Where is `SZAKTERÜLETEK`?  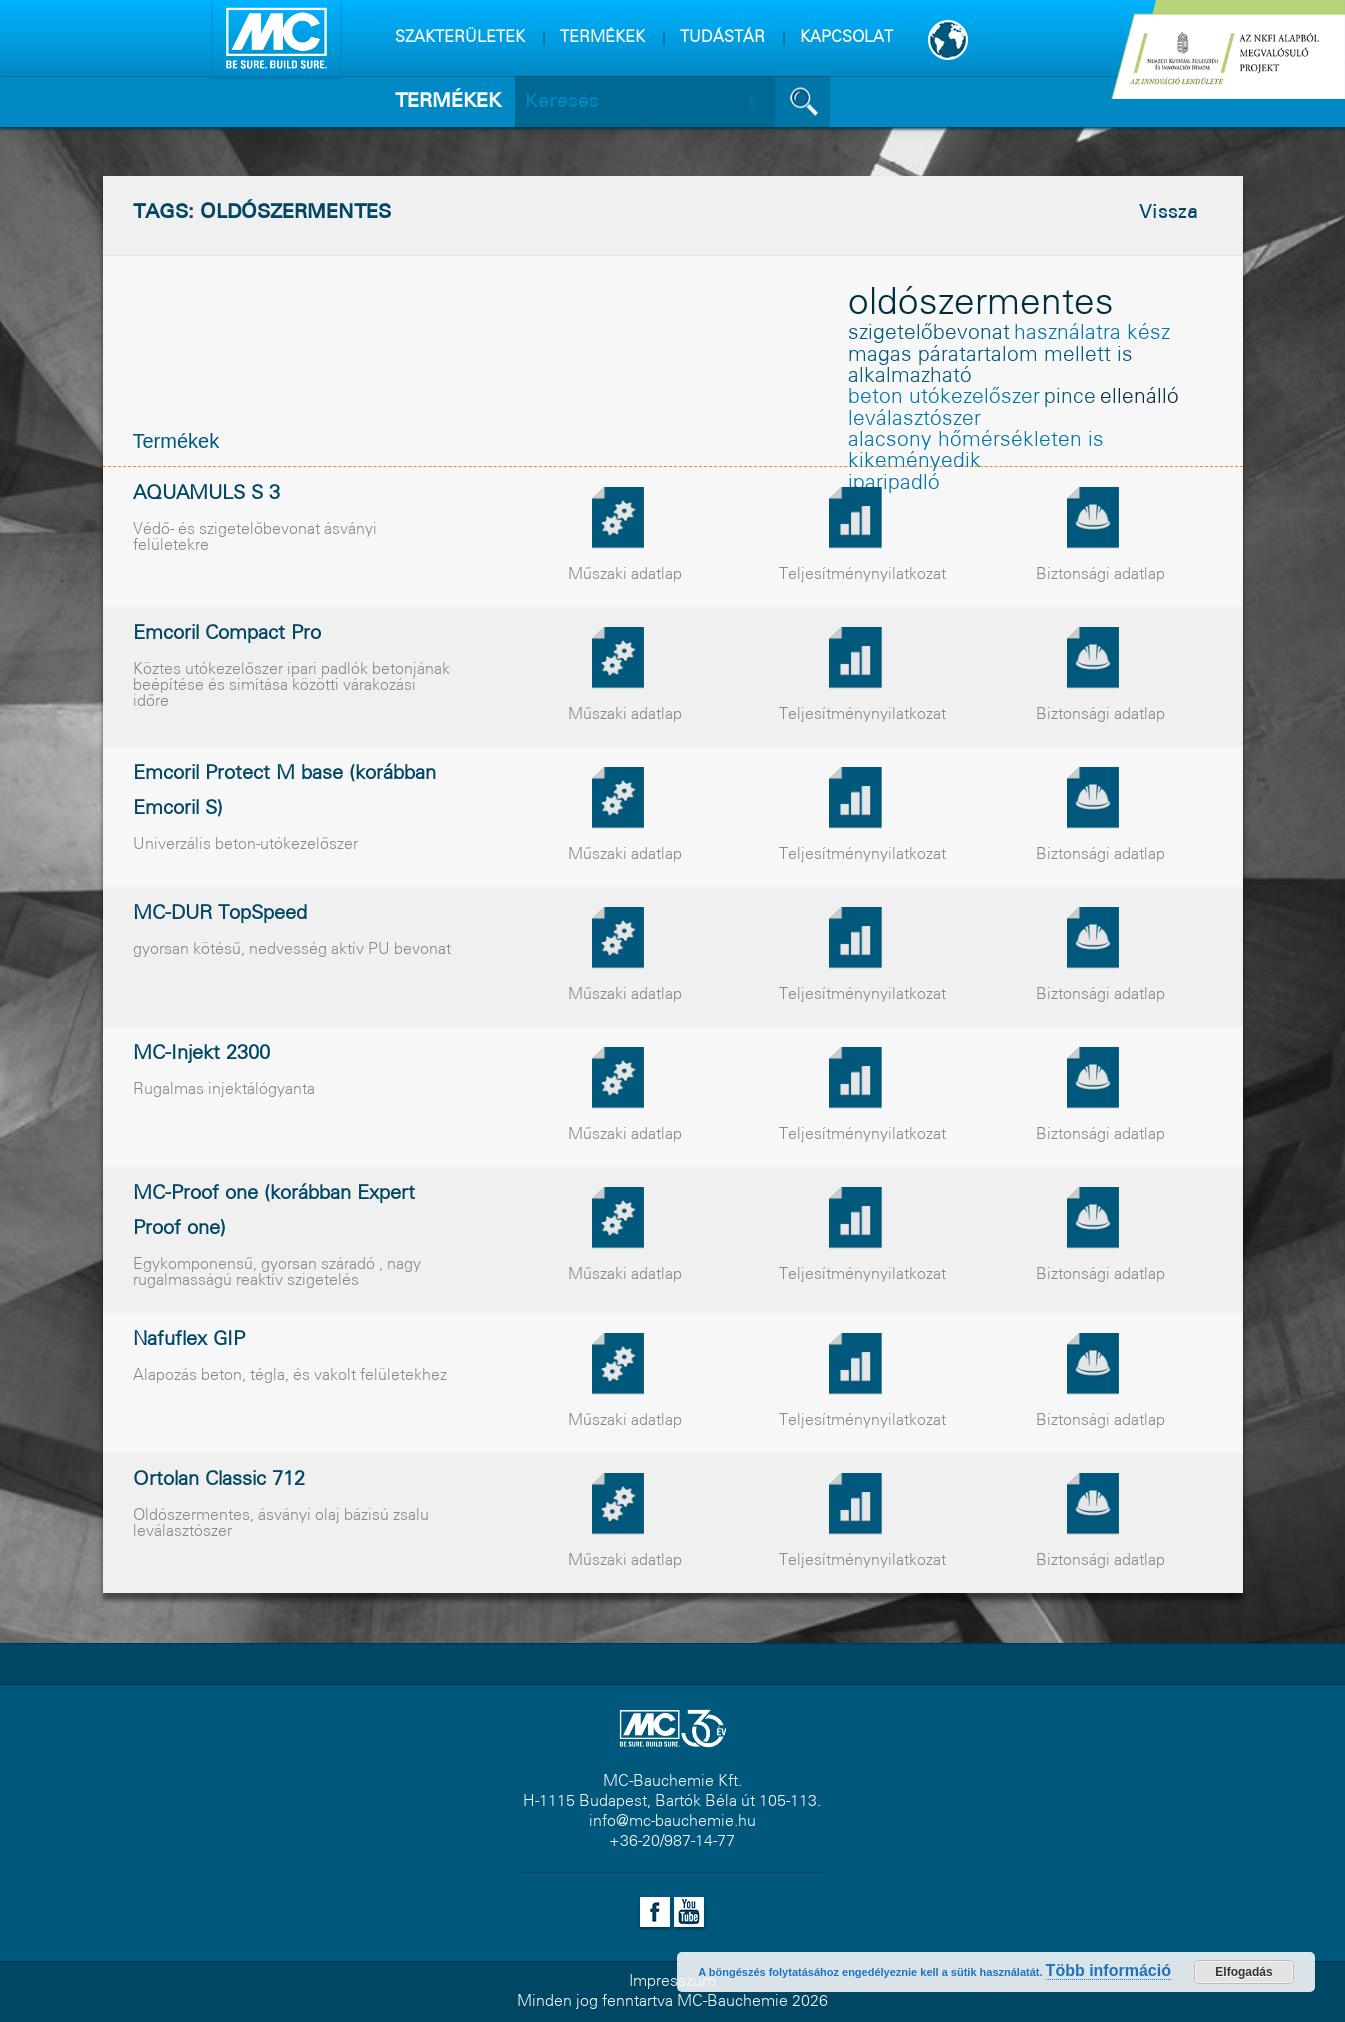 SZAKTERÜLETEK is located at coordinates (460, 37).